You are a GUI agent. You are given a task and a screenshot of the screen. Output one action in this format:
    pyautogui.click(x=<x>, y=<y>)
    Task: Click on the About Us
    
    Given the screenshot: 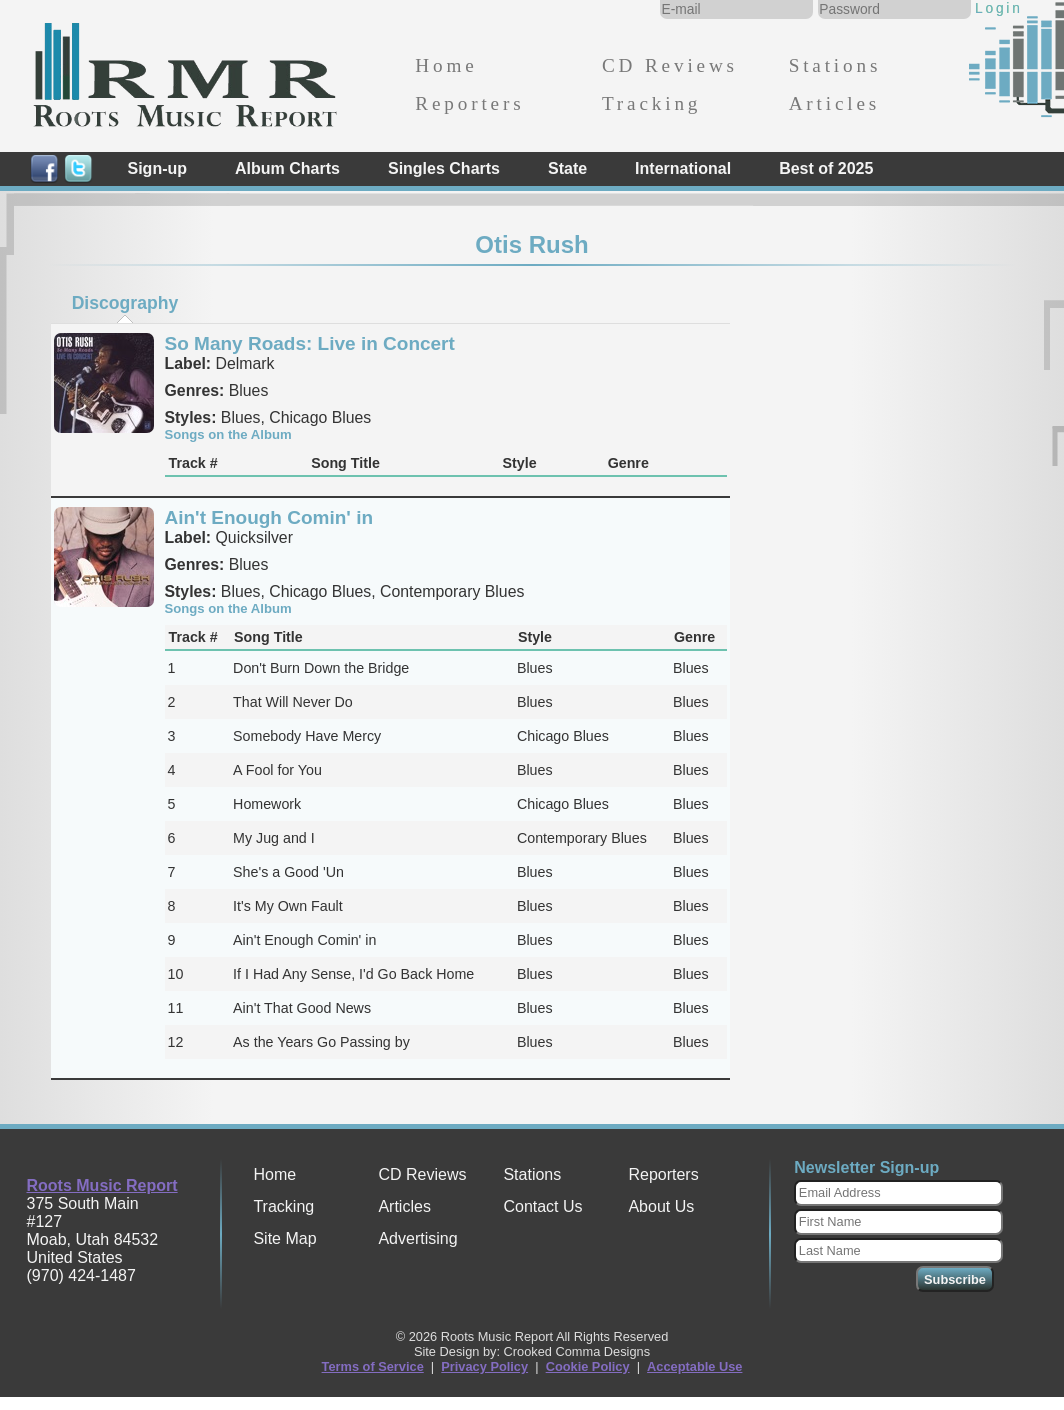 What is the action you would take?
    pyautogui.click(x=661, y=1206)
    